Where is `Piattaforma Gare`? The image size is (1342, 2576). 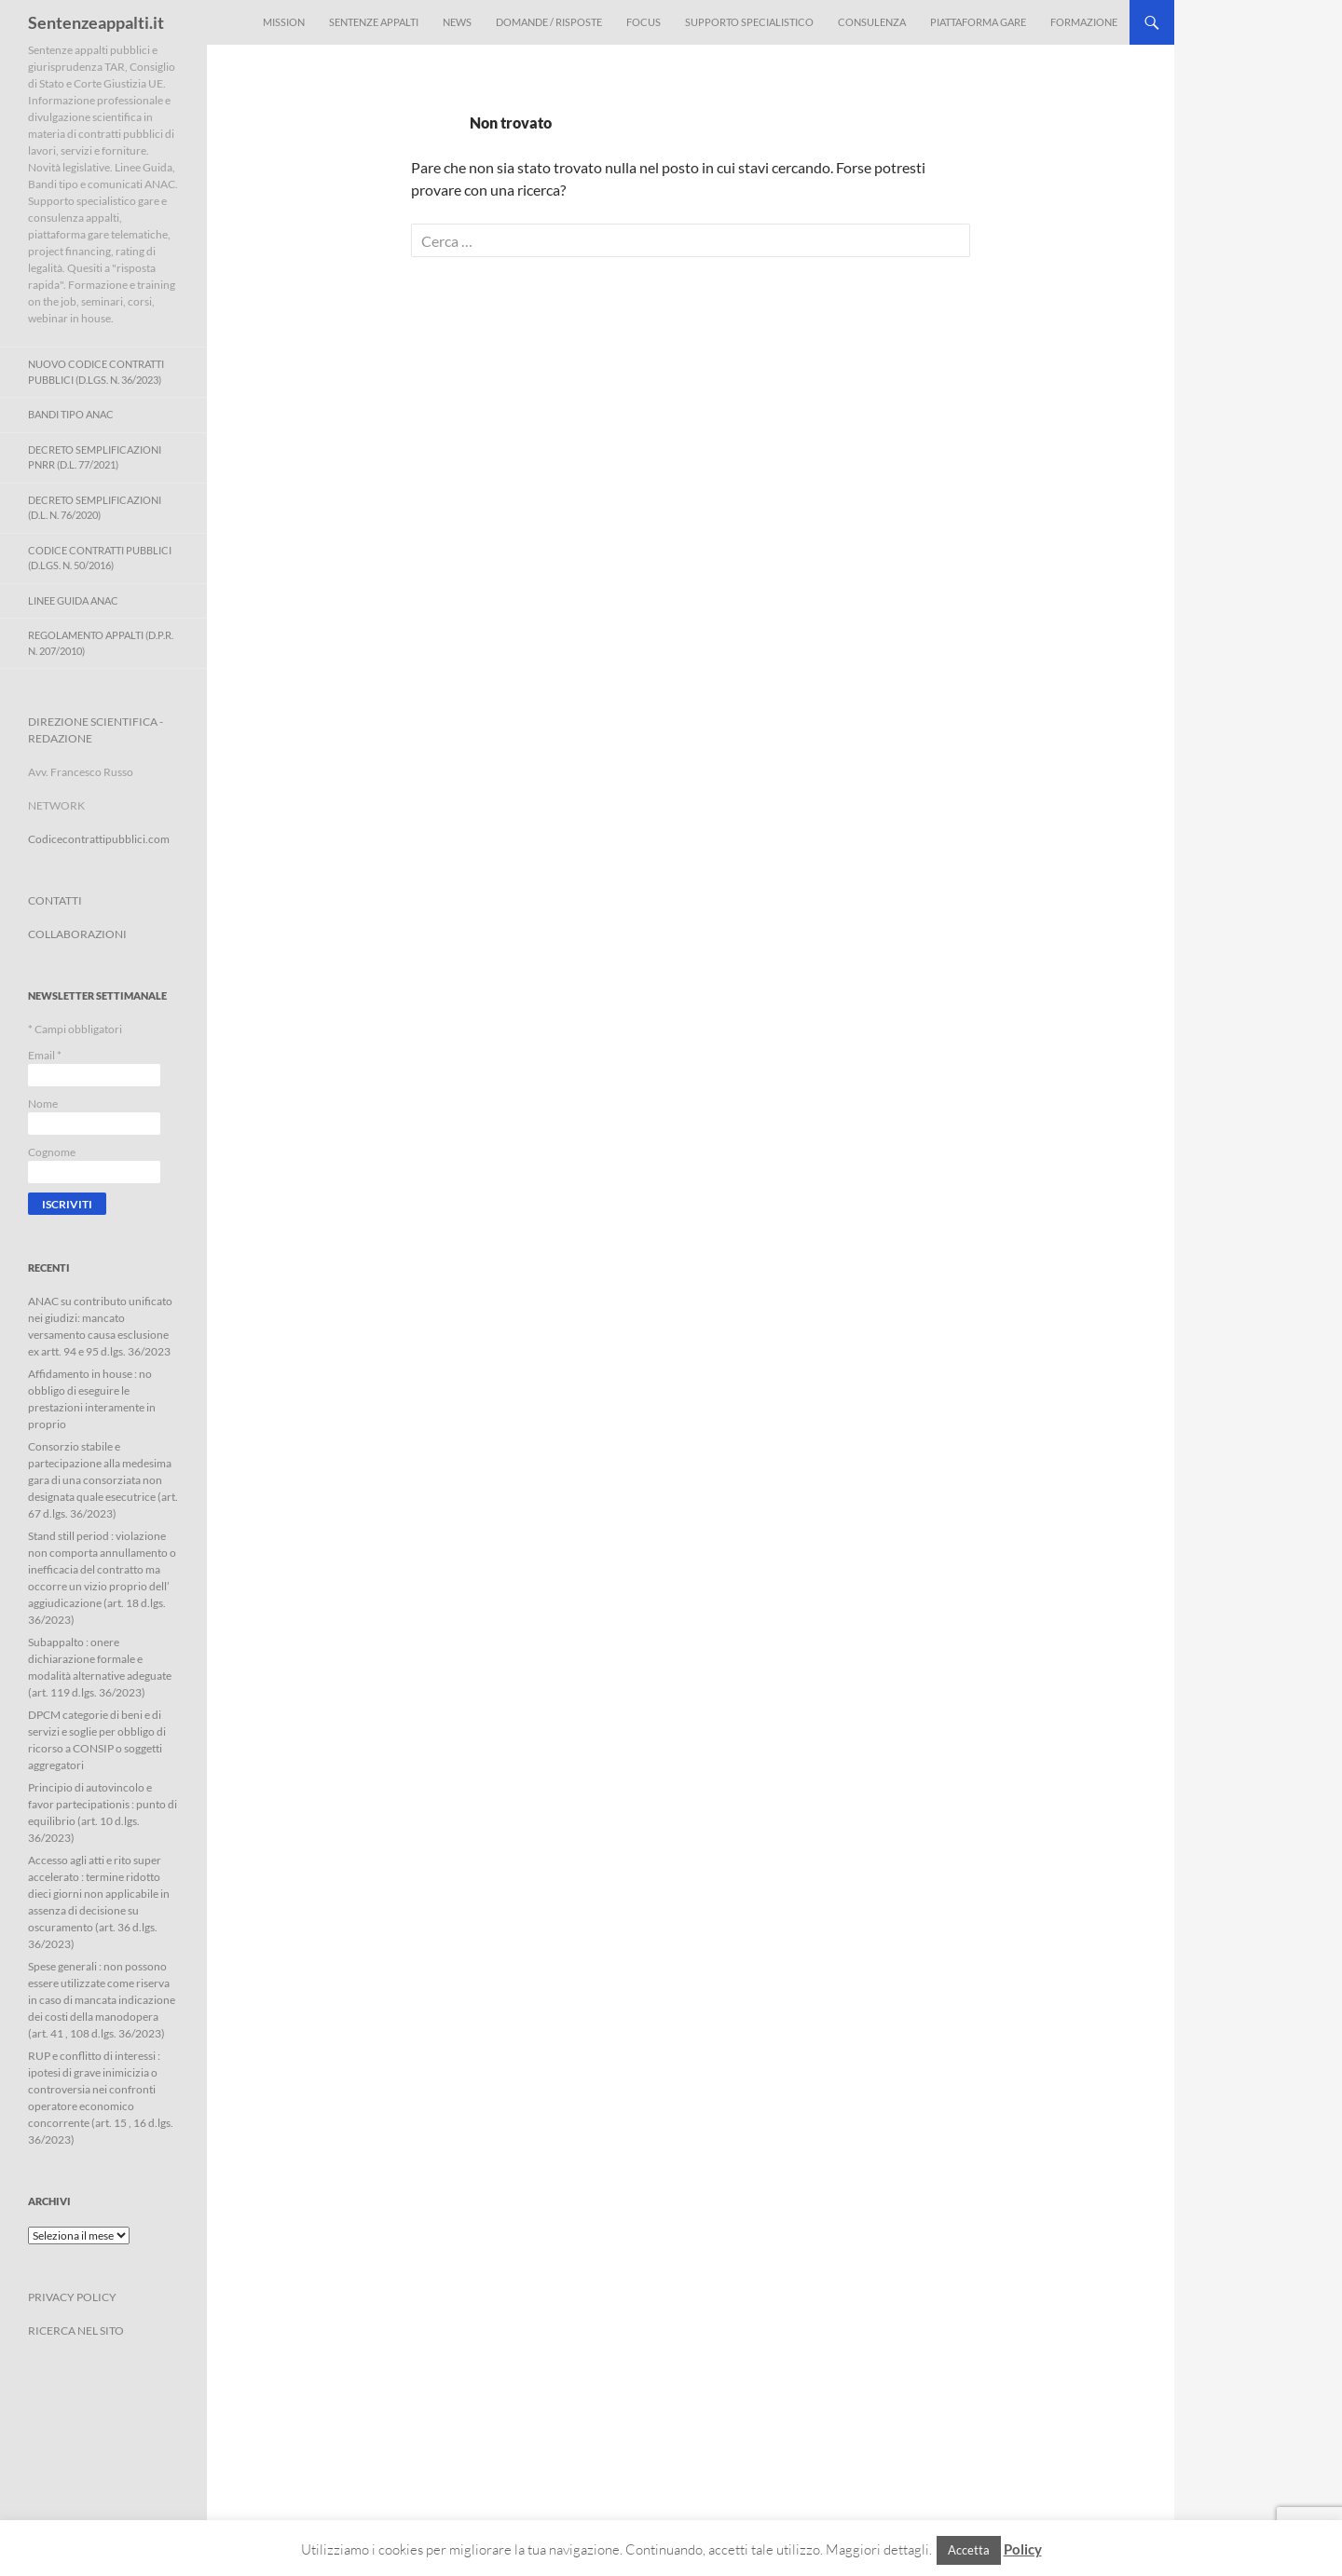 Piattaforma Gare is located at coordinates (978, 22).